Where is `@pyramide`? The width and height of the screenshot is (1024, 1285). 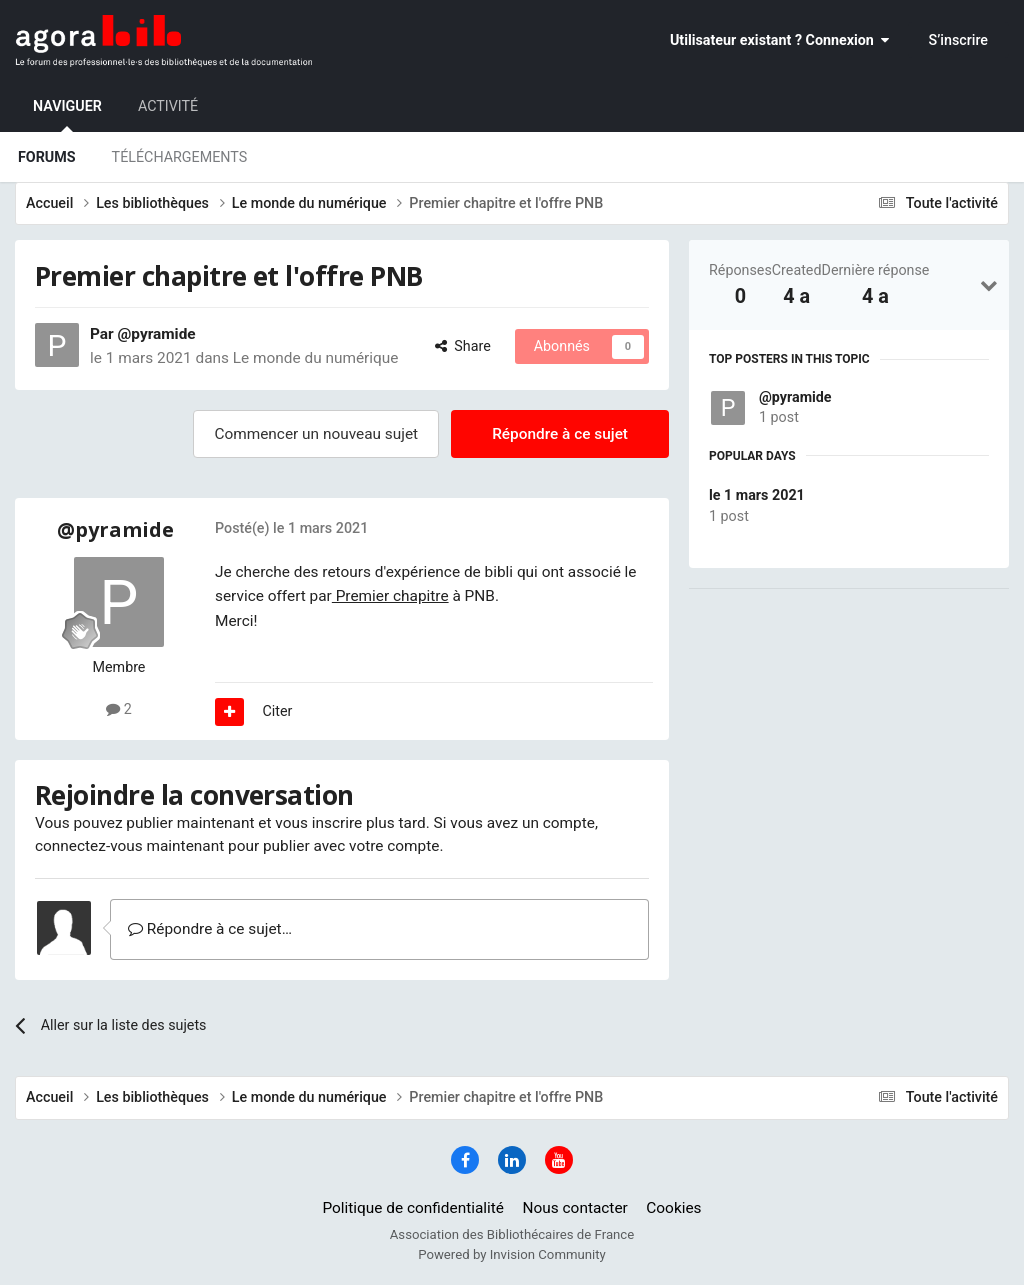
@pyramide is located at coordinates (795, 397).